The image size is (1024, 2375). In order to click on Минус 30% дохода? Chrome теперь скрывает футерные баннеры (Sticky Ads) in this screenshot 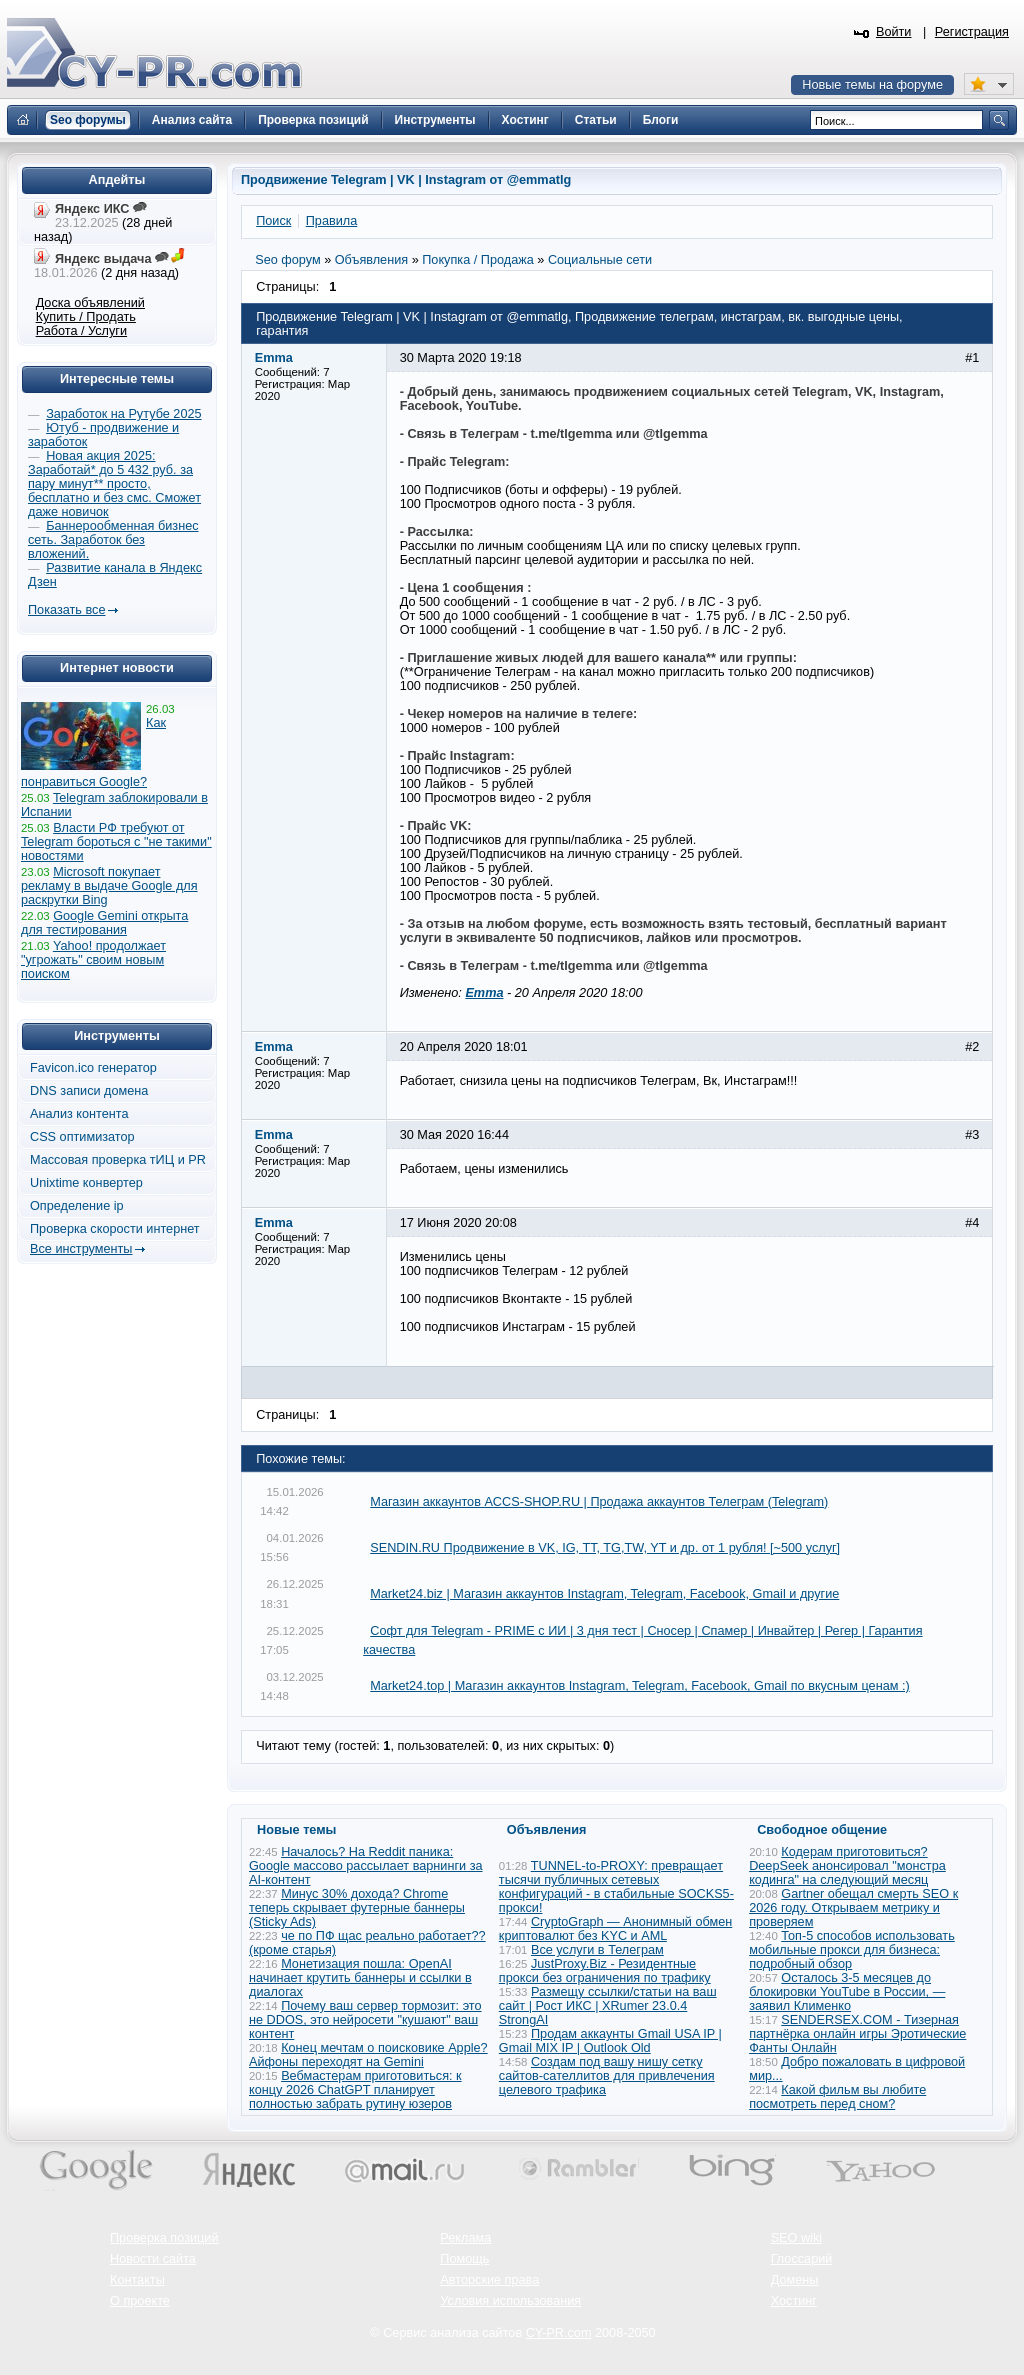, I will do `click(357, 1908)`.